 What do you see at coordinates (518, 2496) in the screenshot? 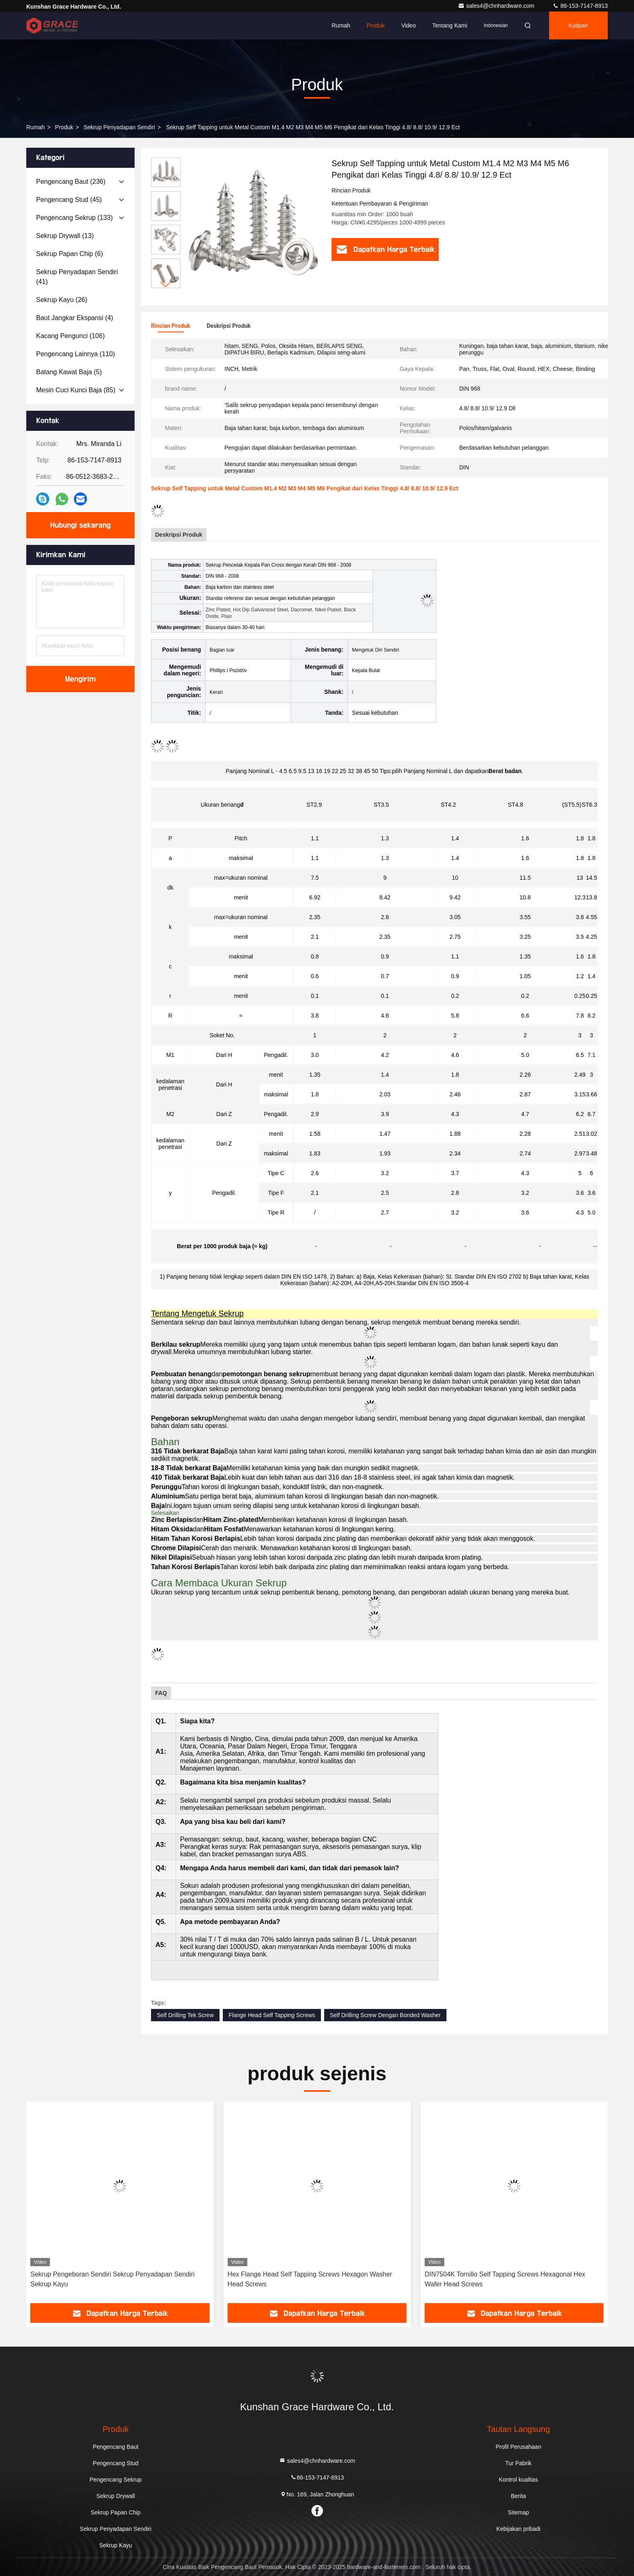
I see `Berita` at bounding box center [518, 2496].